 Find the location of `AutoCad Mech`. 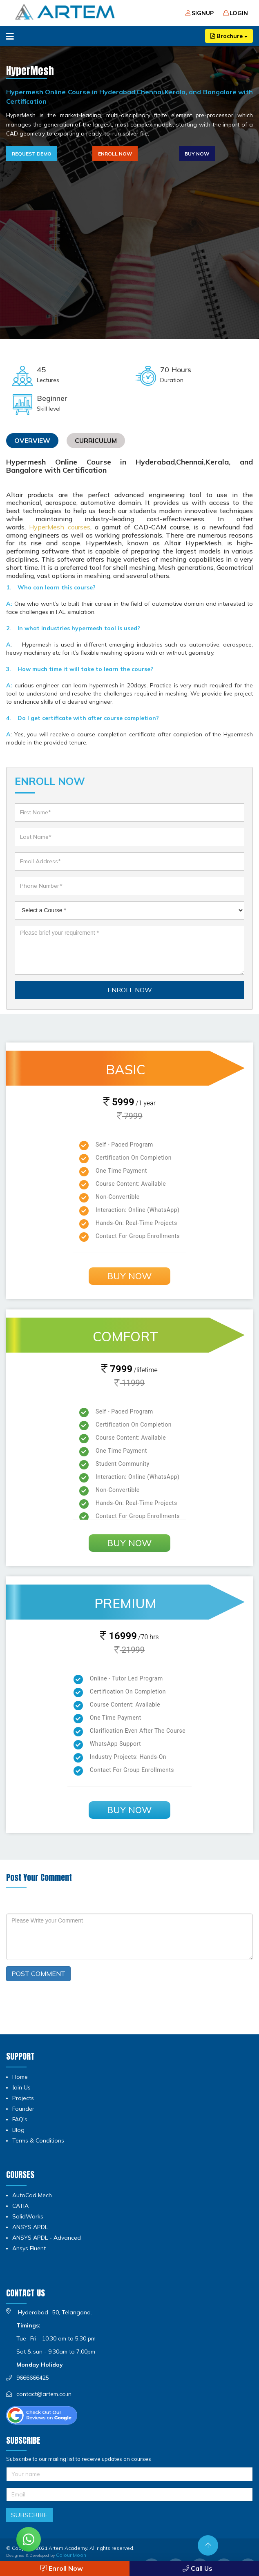

AutoCad Mech is located at coordinates (32, 2195).